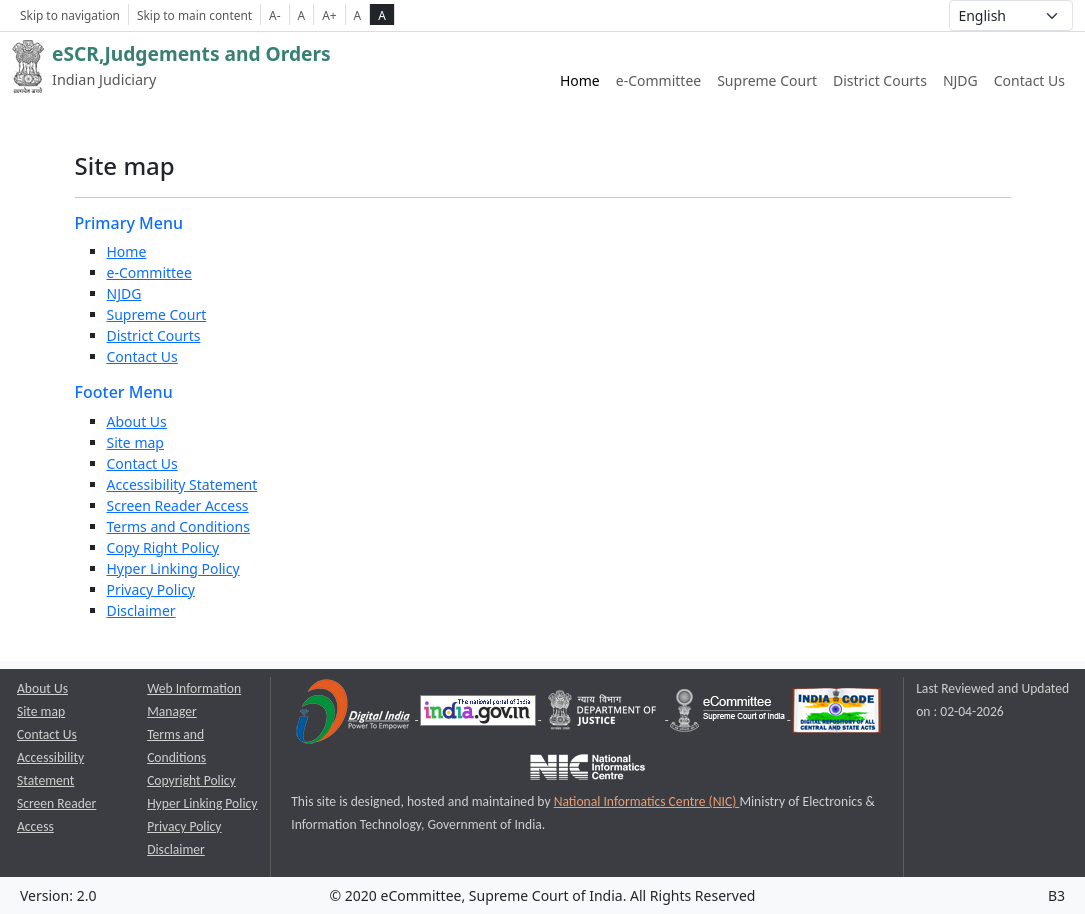 The width and height of the screenshot is (1085, 914). Describe the element at coordinates (194, 15) in the screenshot. I see `Skip to main content` at that location.